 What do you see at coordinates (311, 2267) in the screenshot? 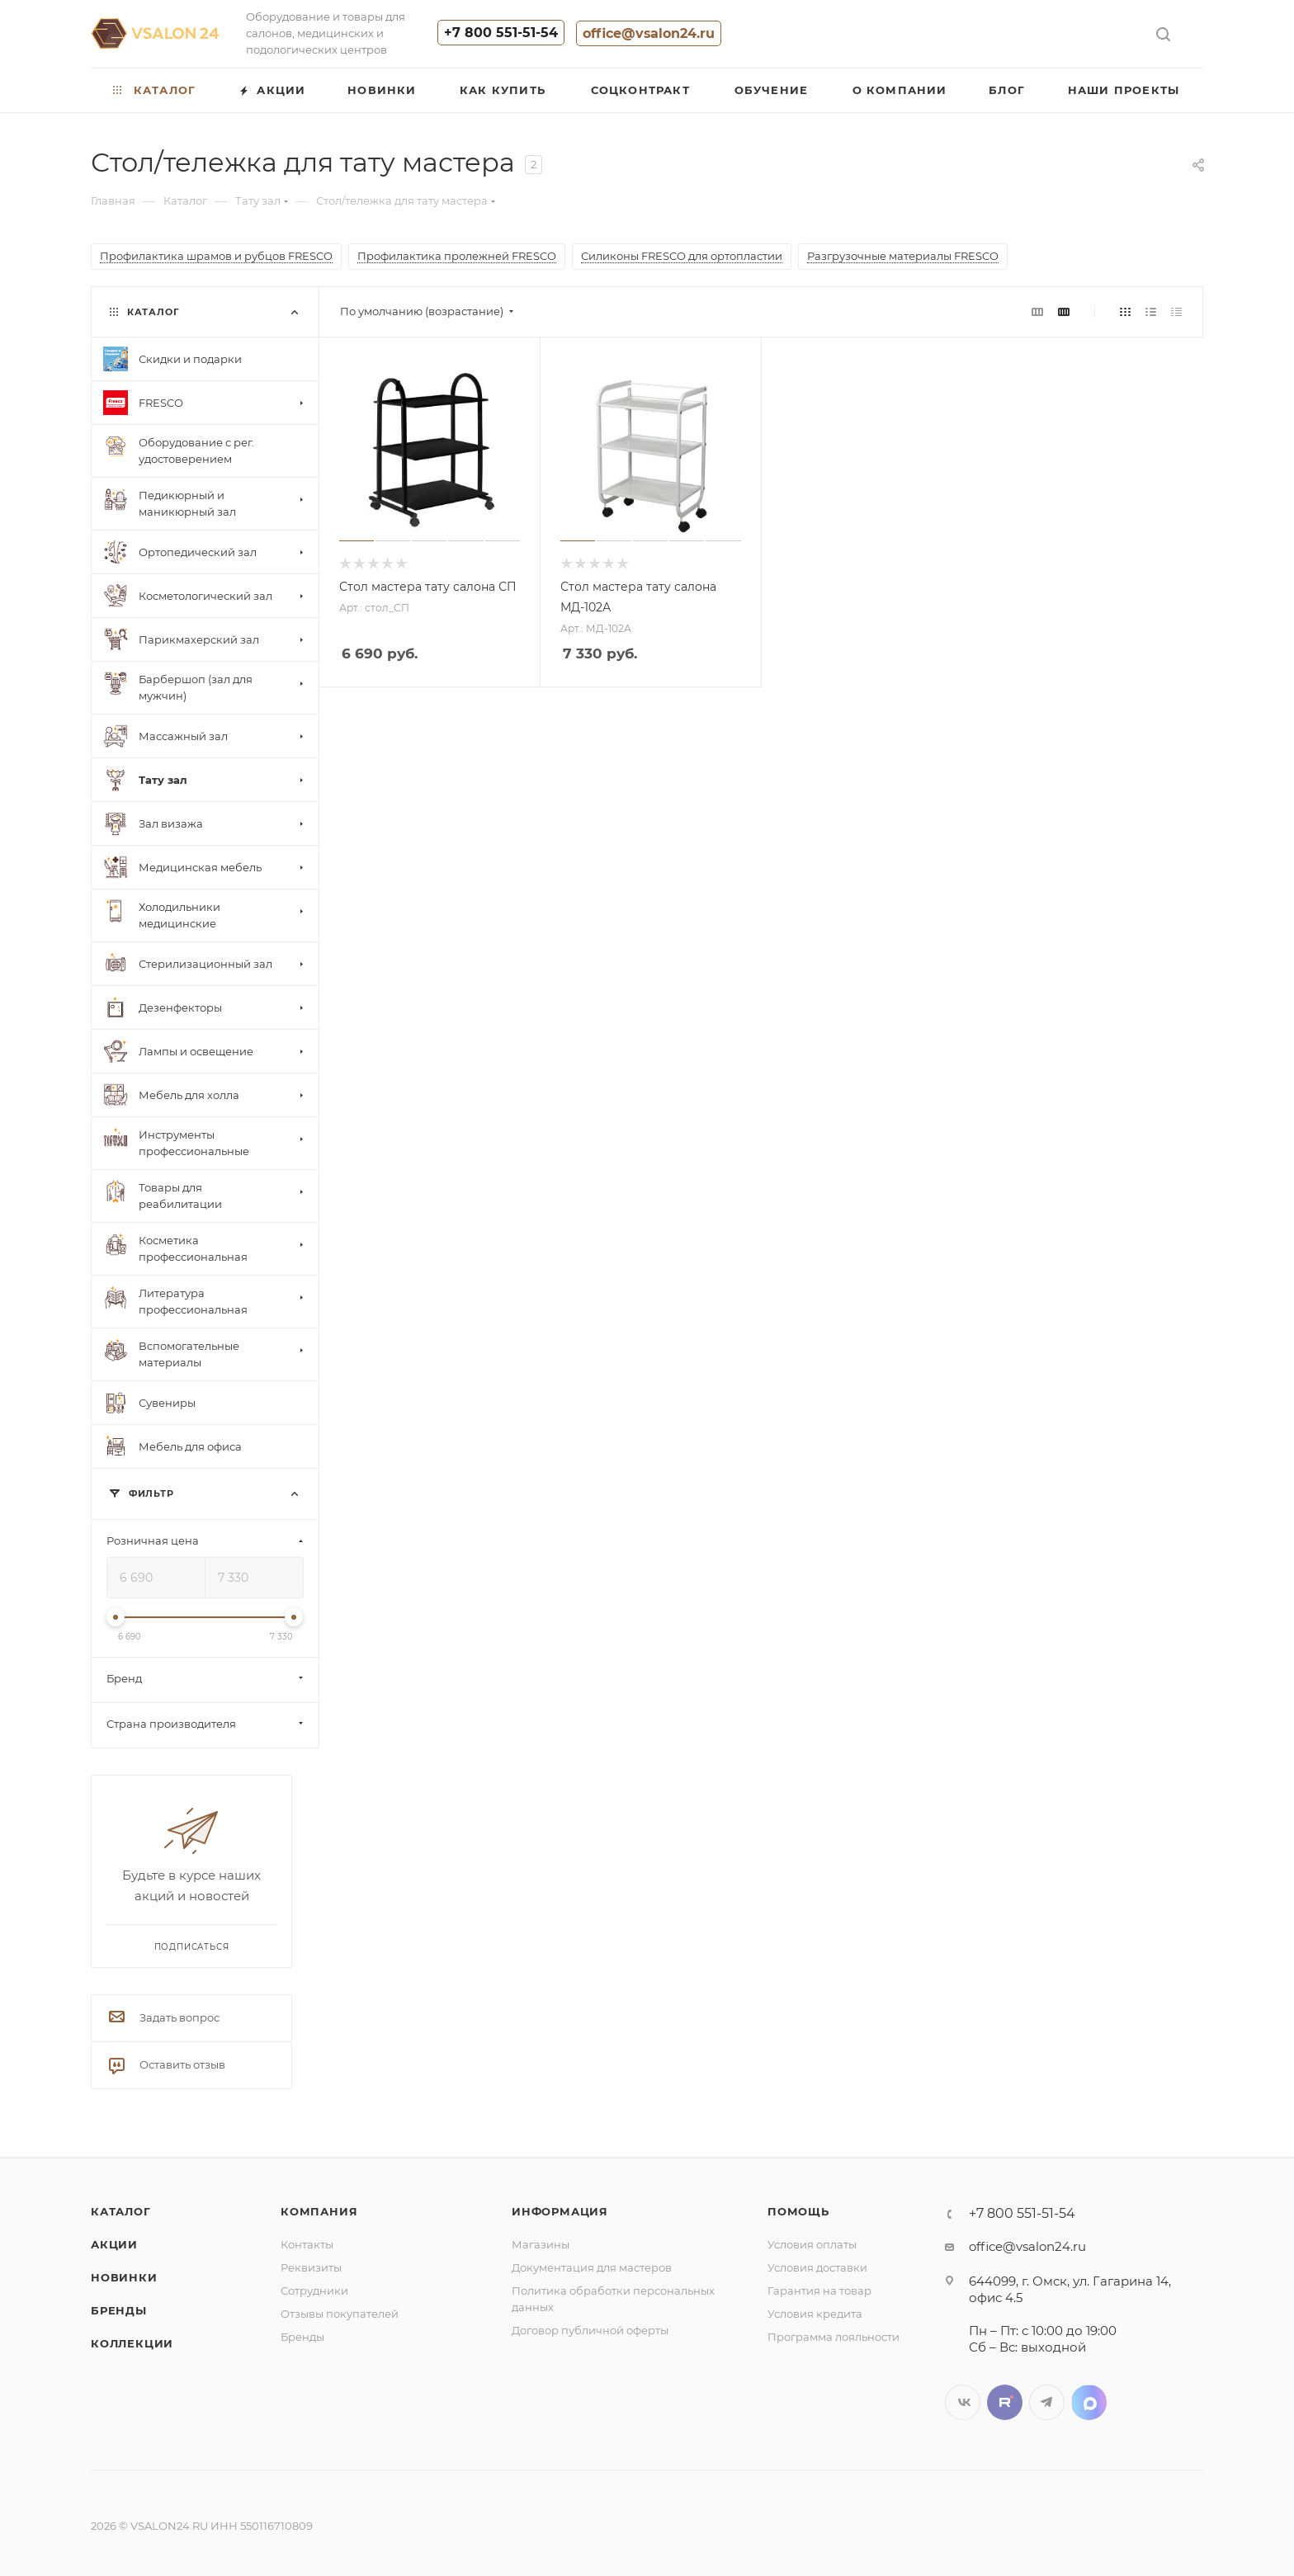
I see `Реквизиты` at bounding box center [311, 2267].